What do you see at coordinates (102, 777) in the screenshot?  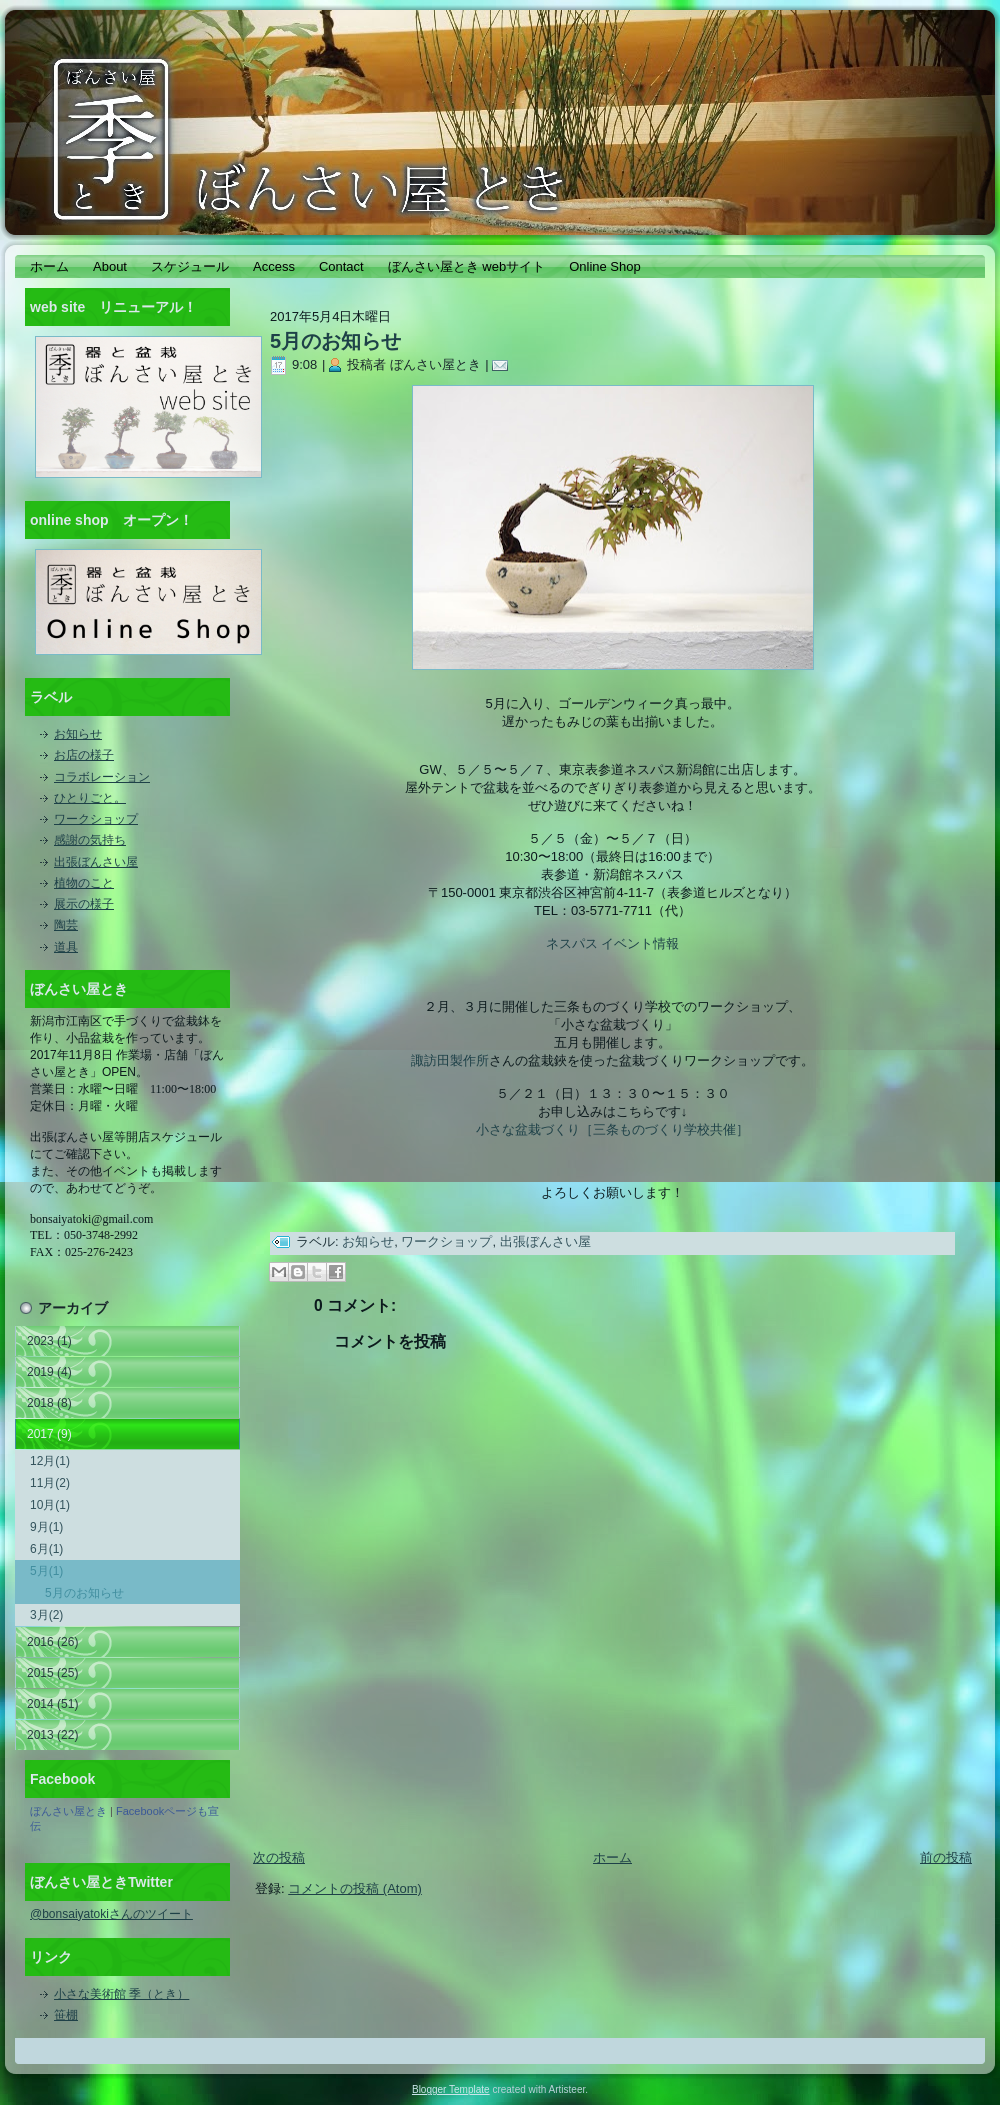 I see `コラボレーション` at bounding box center [102, 777].